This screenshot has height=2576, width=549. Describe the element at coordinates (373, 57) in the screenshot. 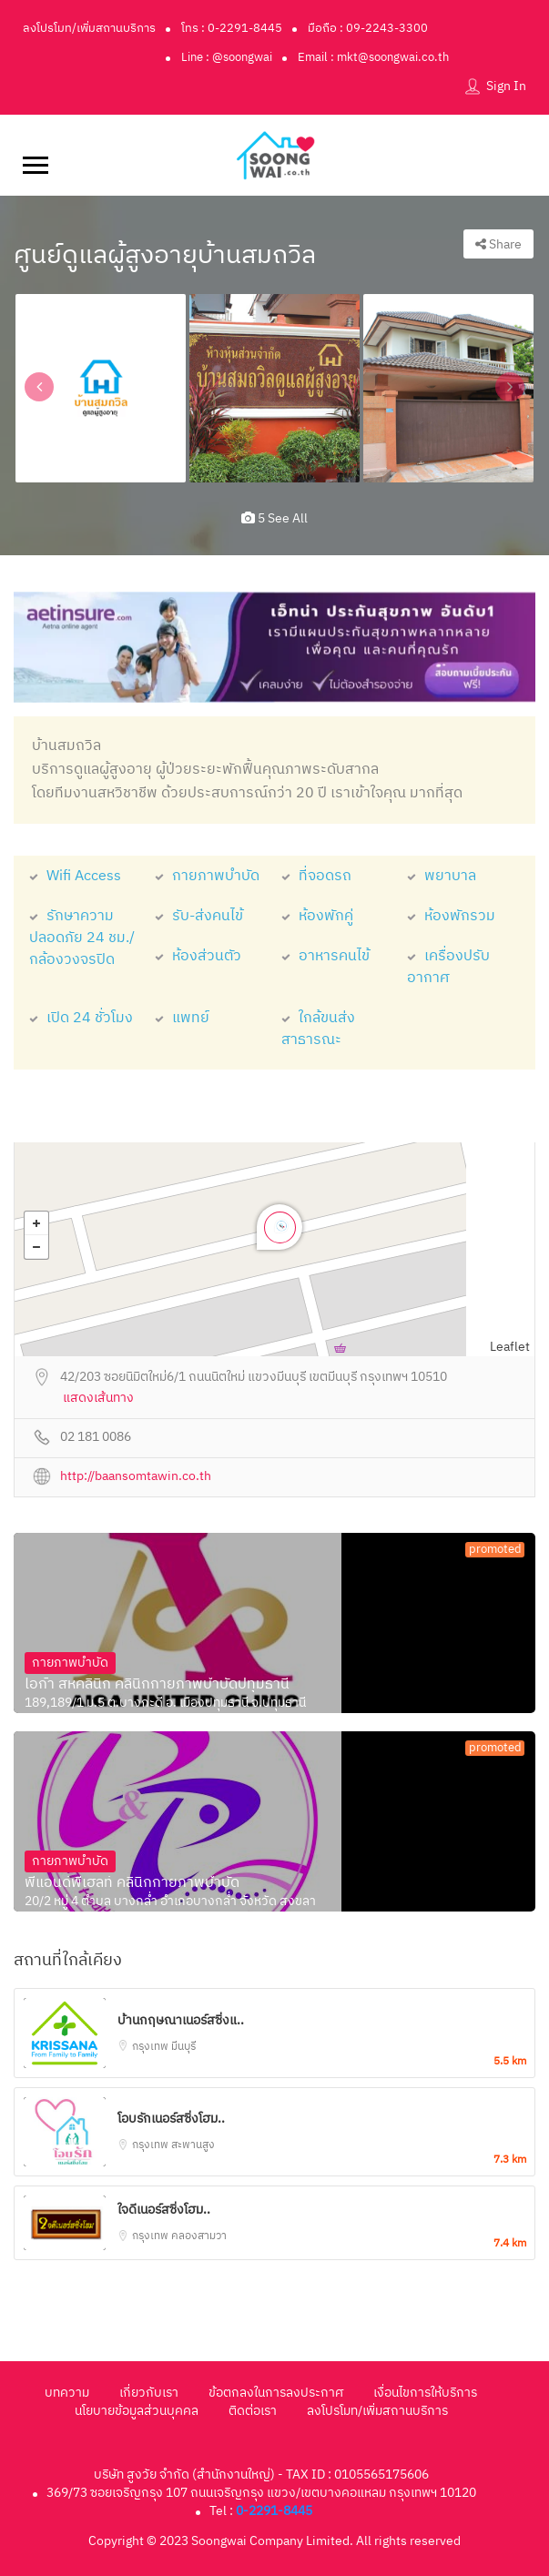

I see `Email : mkt@soongwai.co.th` at that location.